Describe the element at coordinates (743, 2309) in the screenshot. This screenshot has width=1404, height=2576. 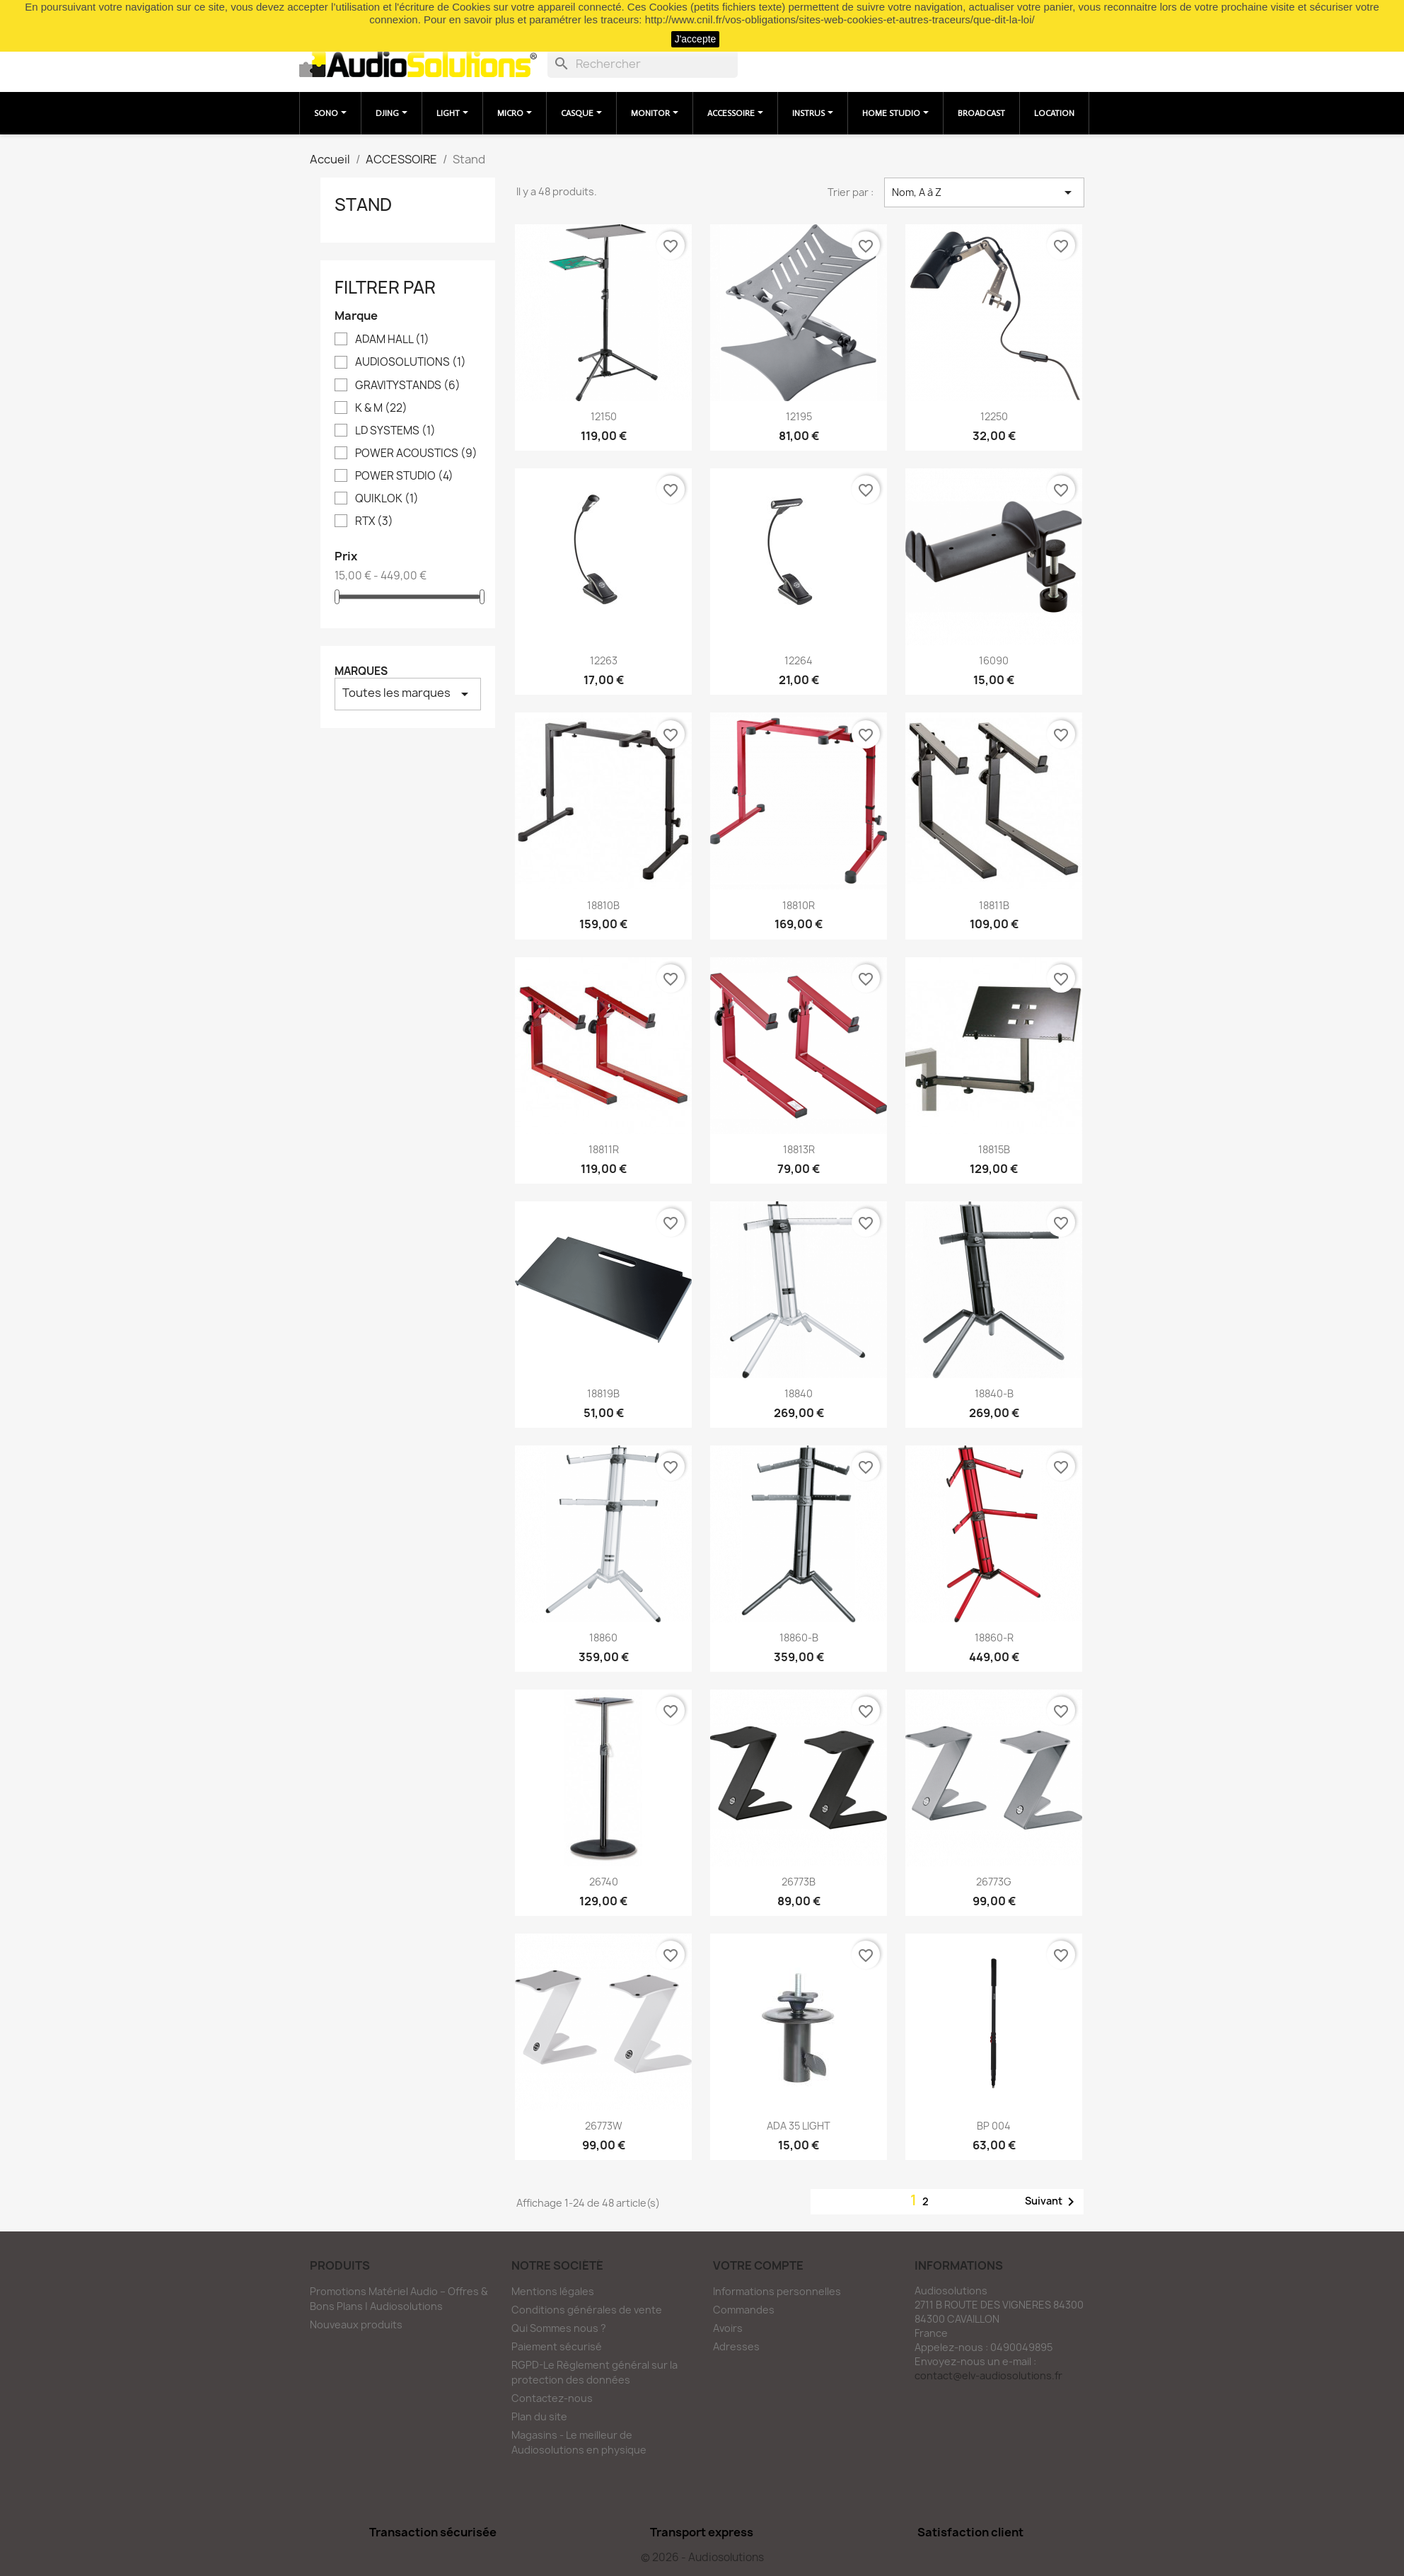
I see `Commandes` at that location.